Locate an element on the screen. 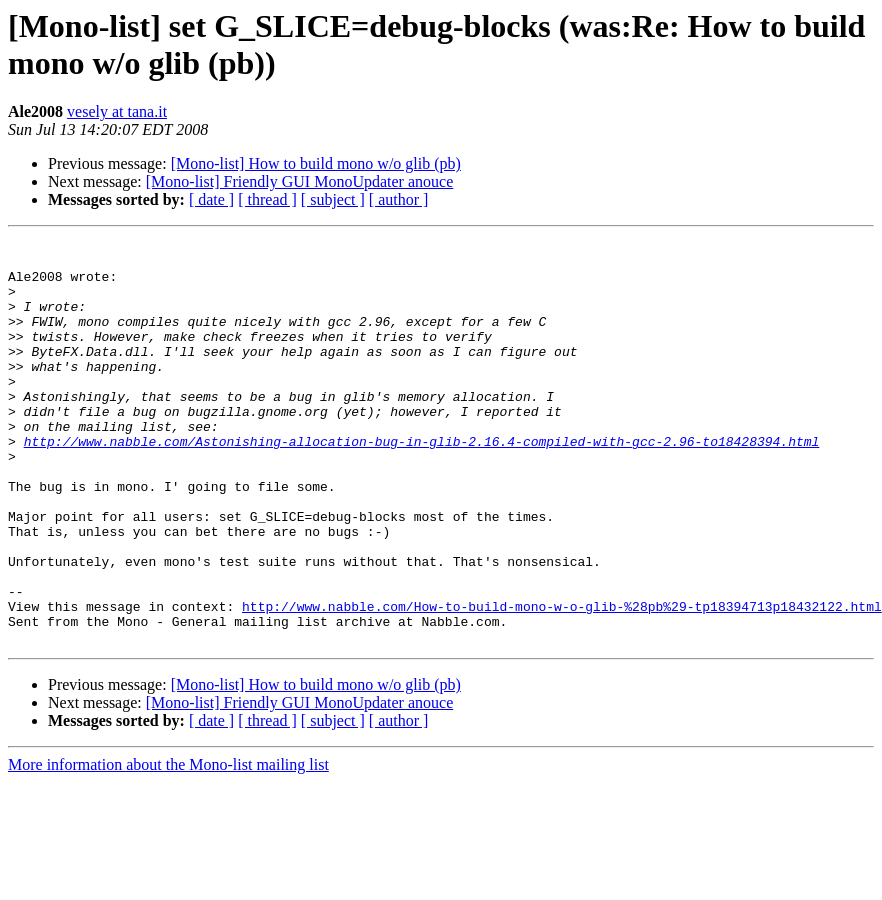 The image size is (882, 900). [ thread ] is located at coordinates (267, 199).